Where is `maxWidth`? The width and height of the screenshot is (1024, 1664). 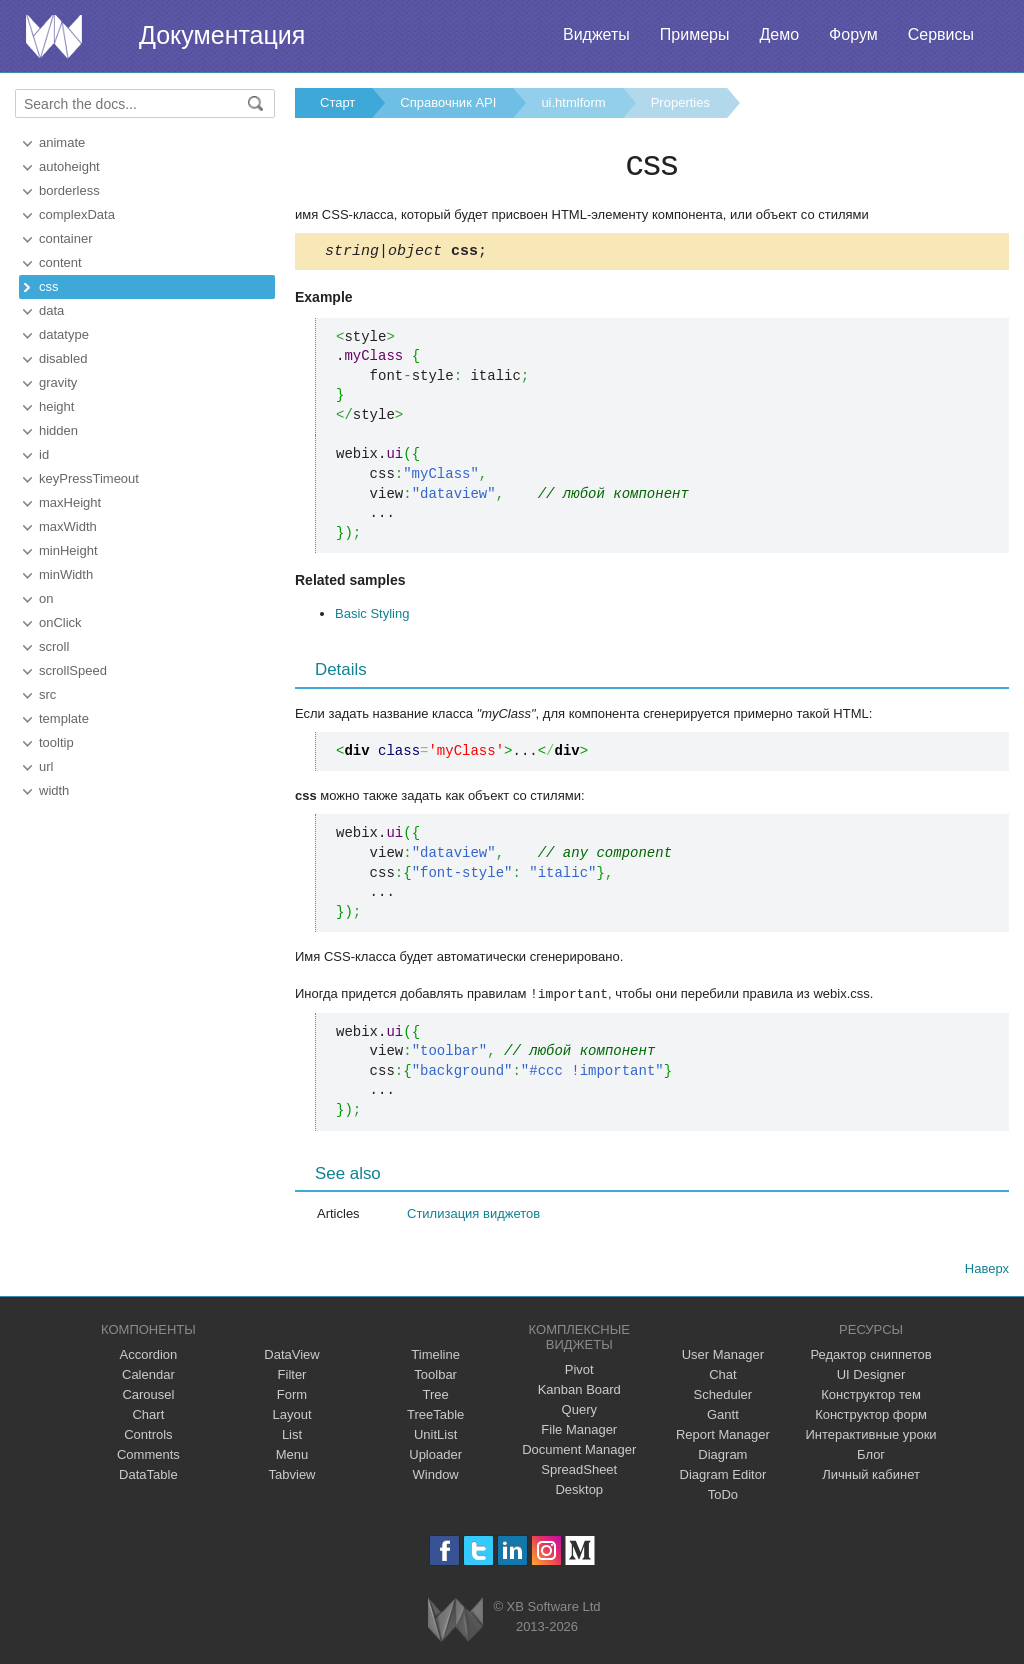
maxWidth is located at coordinates (68, 526).